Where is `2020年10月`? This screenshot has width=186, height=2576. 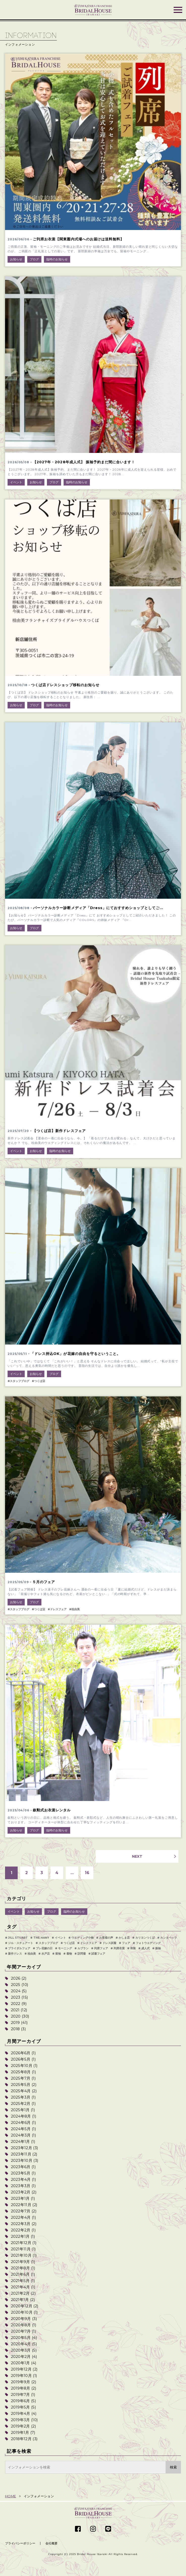
2020年10月 is located at coordinates (22, 2312).